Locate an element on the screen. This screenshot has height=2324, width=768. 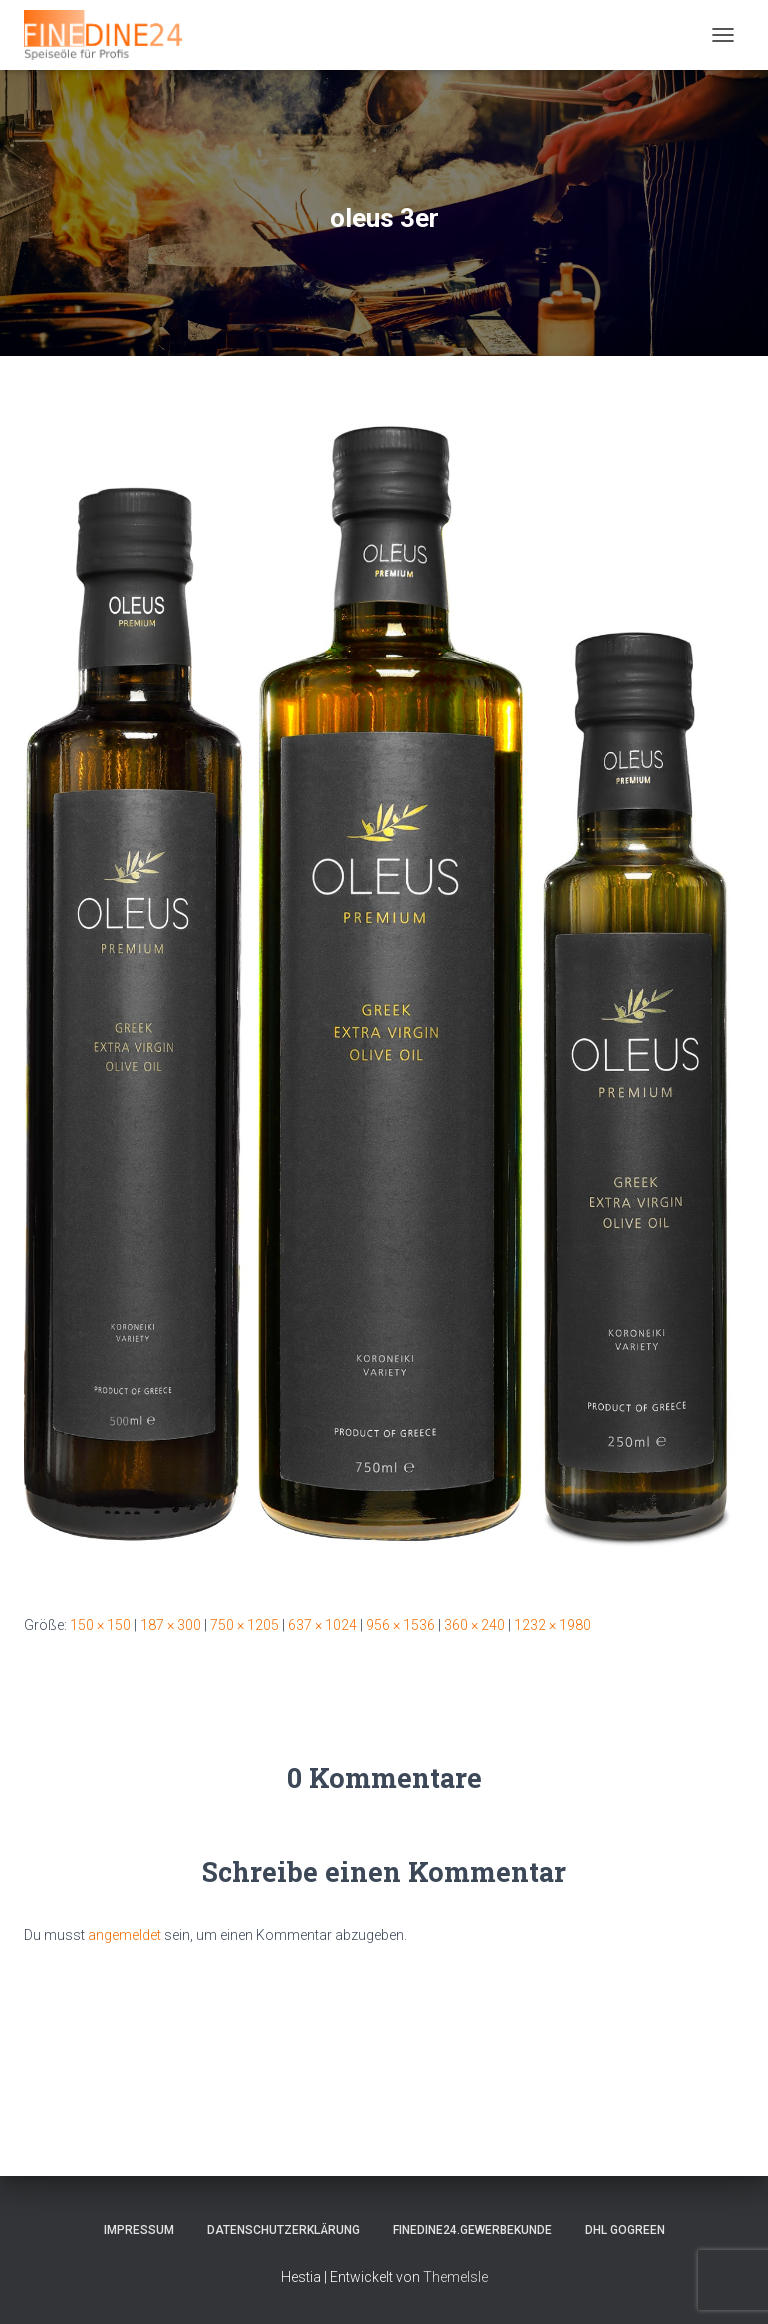
ThemeIsle is located at coordinates (455, 2277).